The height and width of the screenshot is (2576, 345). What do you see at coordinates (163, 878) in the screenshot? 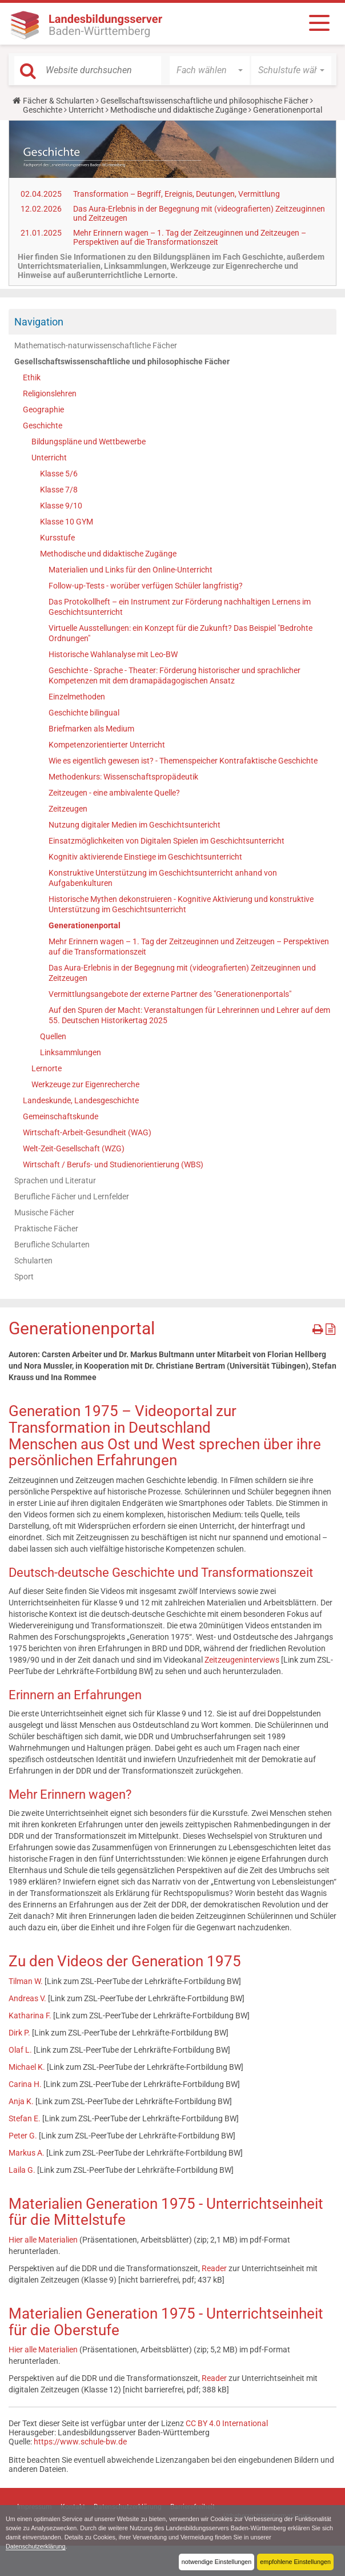
I see `Konstruktive Unterstützung im Geschichtsunterricht anhand von Aufgabenkulturen` at bounding box center [163, 878].